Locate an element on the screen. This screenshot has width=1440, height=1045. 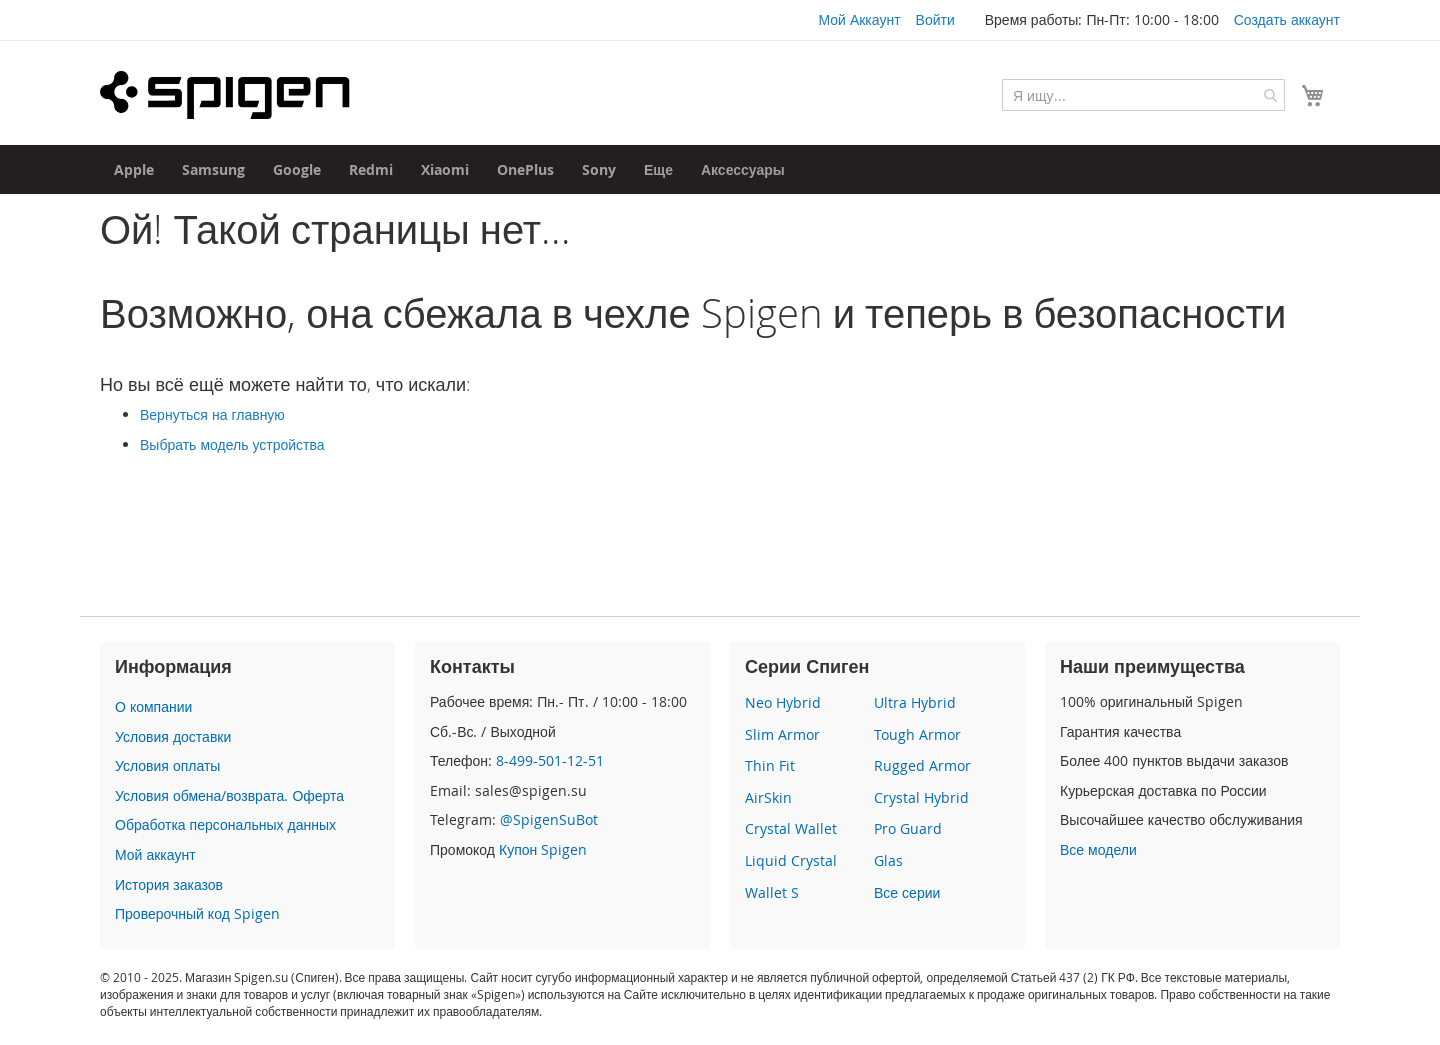
Glas is located at coordinates (888, 860).